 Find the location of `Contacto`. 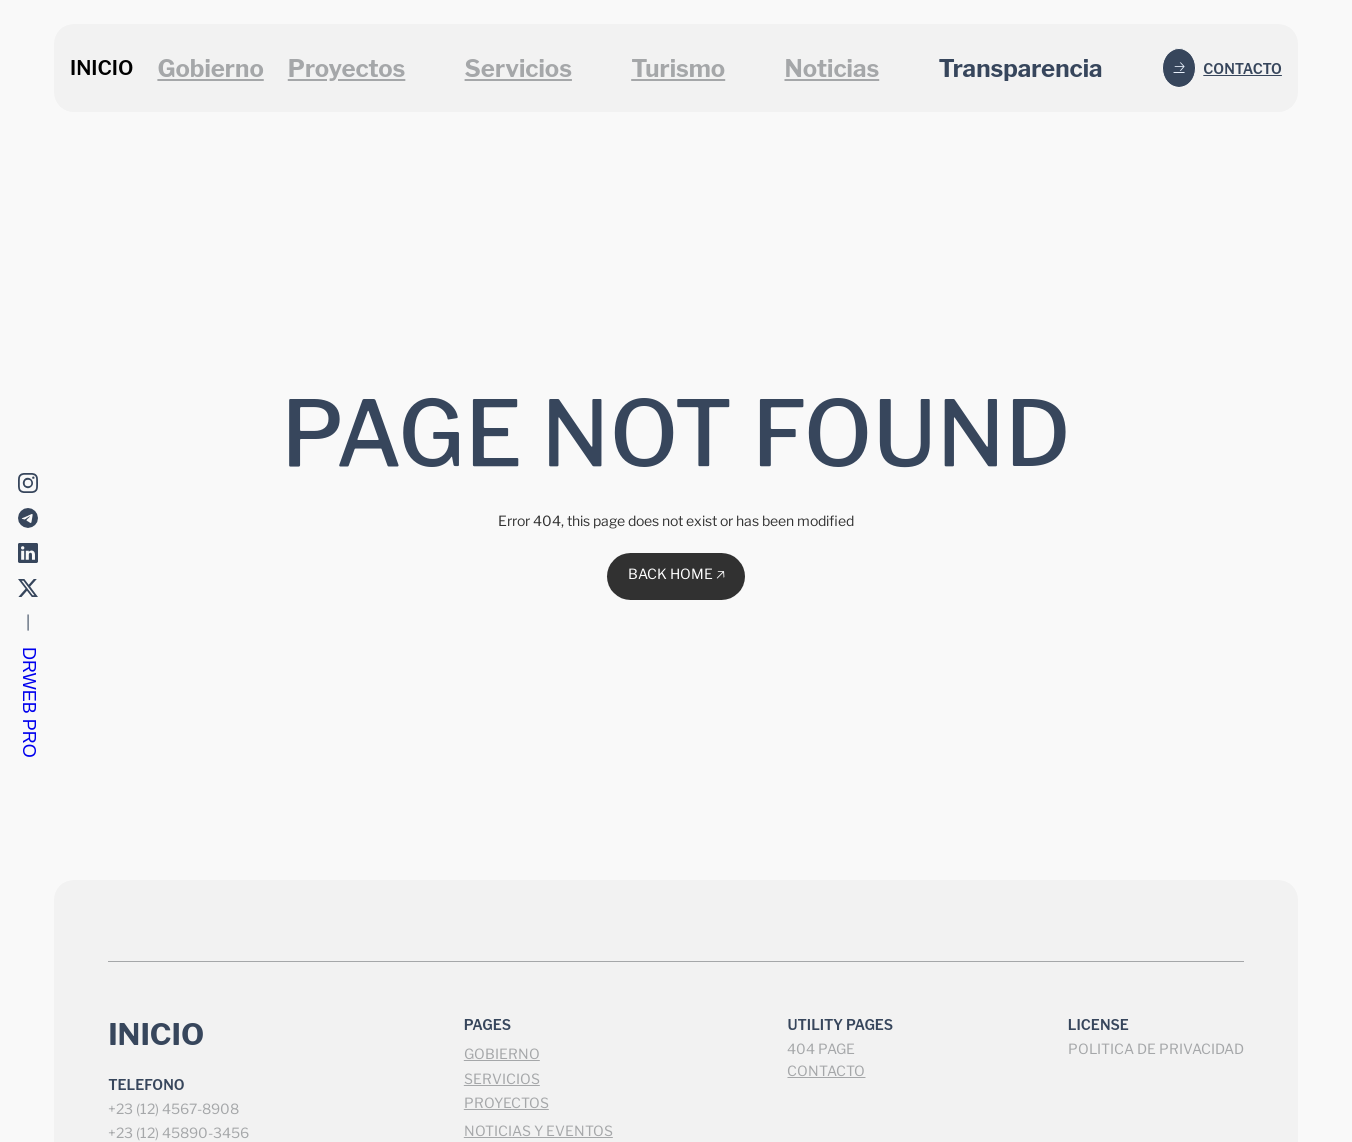

Contacto is located at coordinates (1242, 68).